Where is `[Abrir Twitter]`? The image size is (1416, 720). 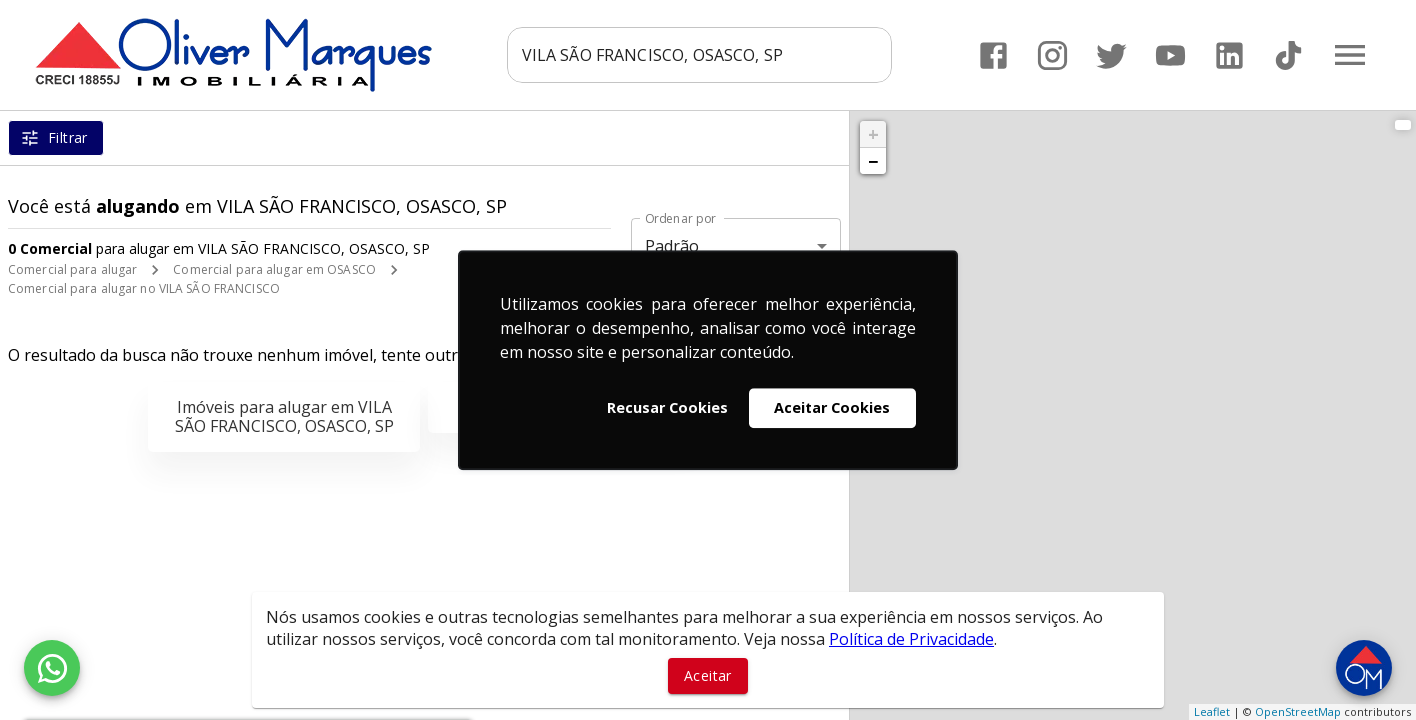 [Abrir Twitter] is located at coordinates (1111, 55).